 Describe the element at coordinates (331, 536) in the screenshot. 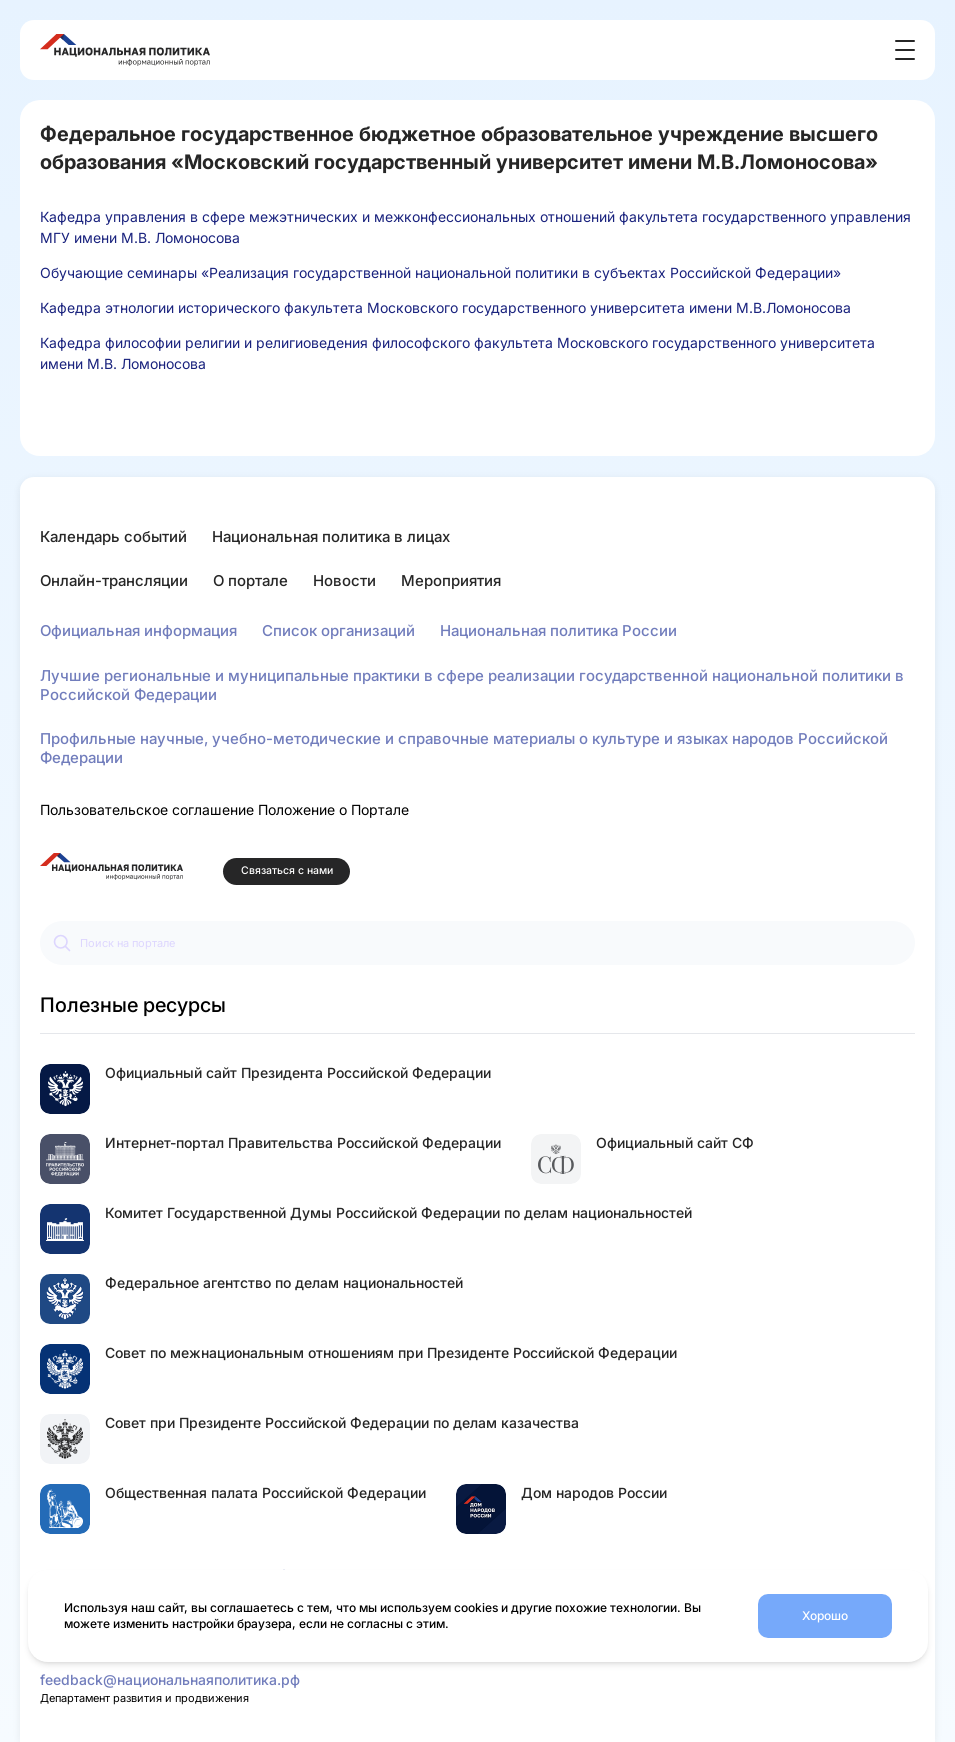

I see `Национальная политика в лицах` at that location.